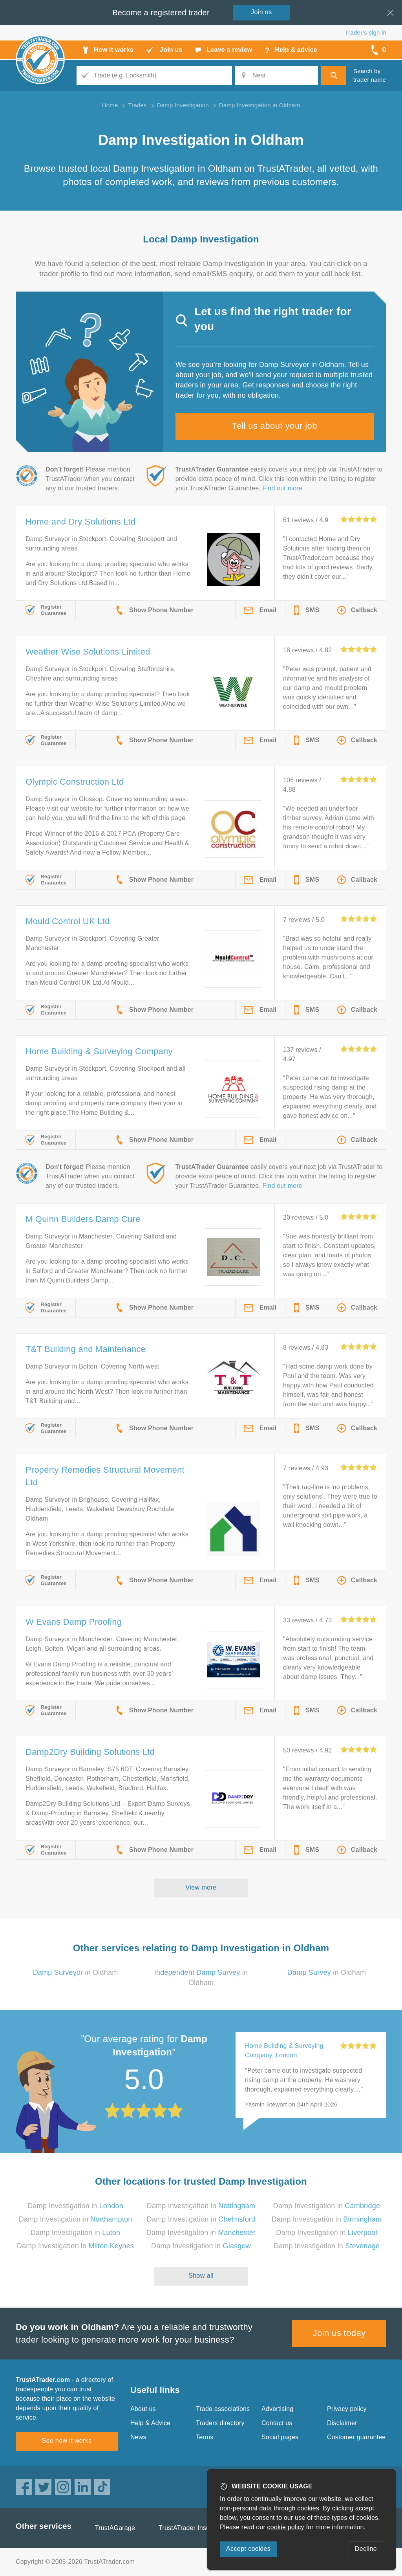 The image size is (402, 2576). I want to click on Traders directory, so click(220, 2423).